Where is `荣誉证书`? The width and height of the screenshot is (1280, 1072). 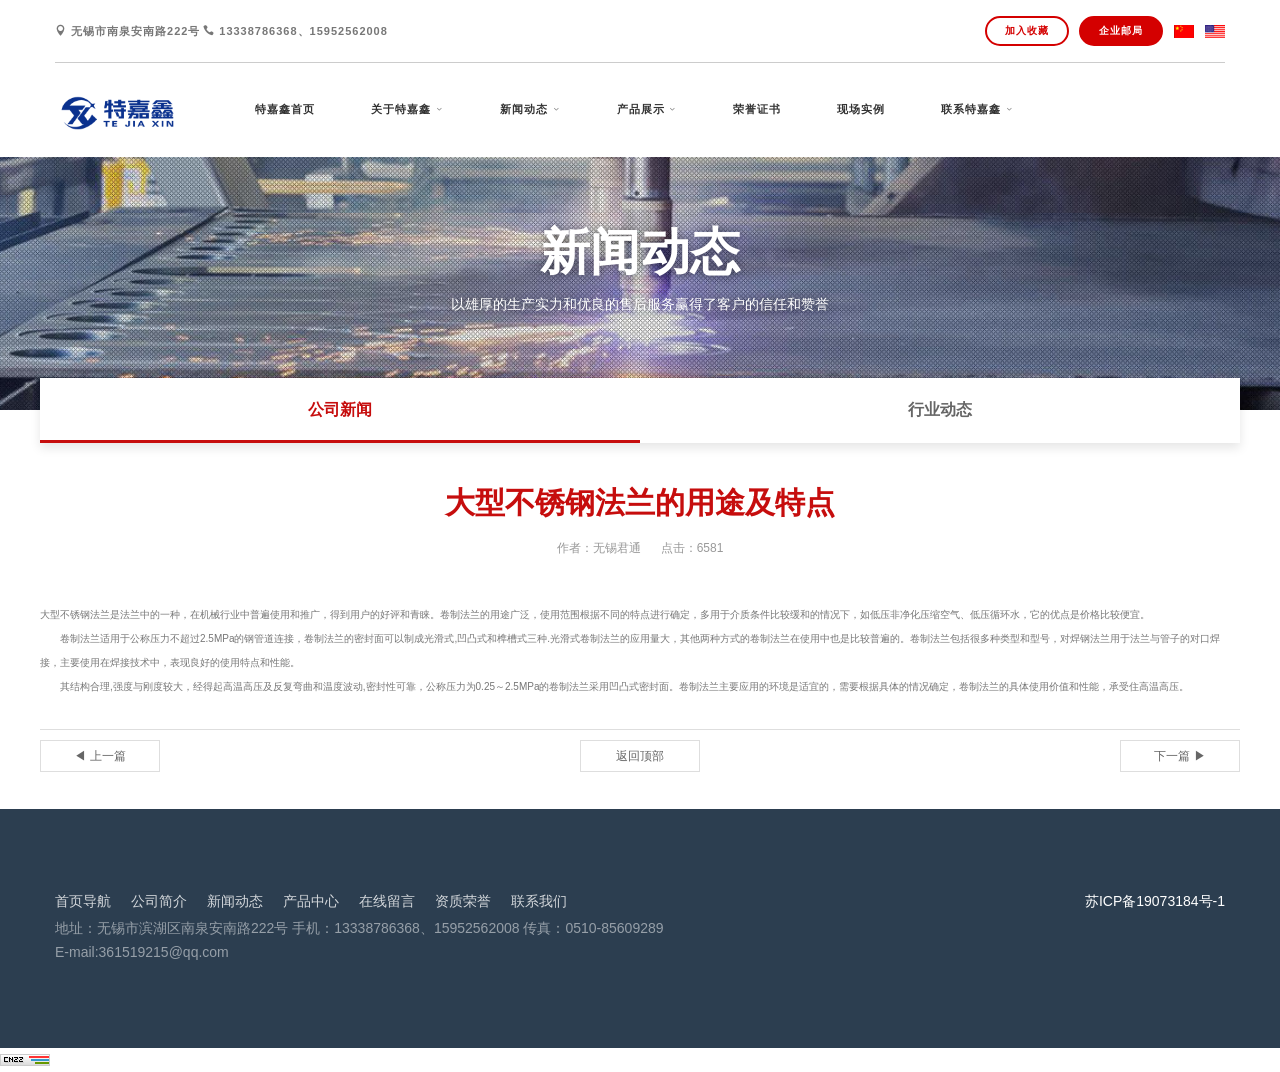 荣誉证书 is located at coordinates (757, 109).